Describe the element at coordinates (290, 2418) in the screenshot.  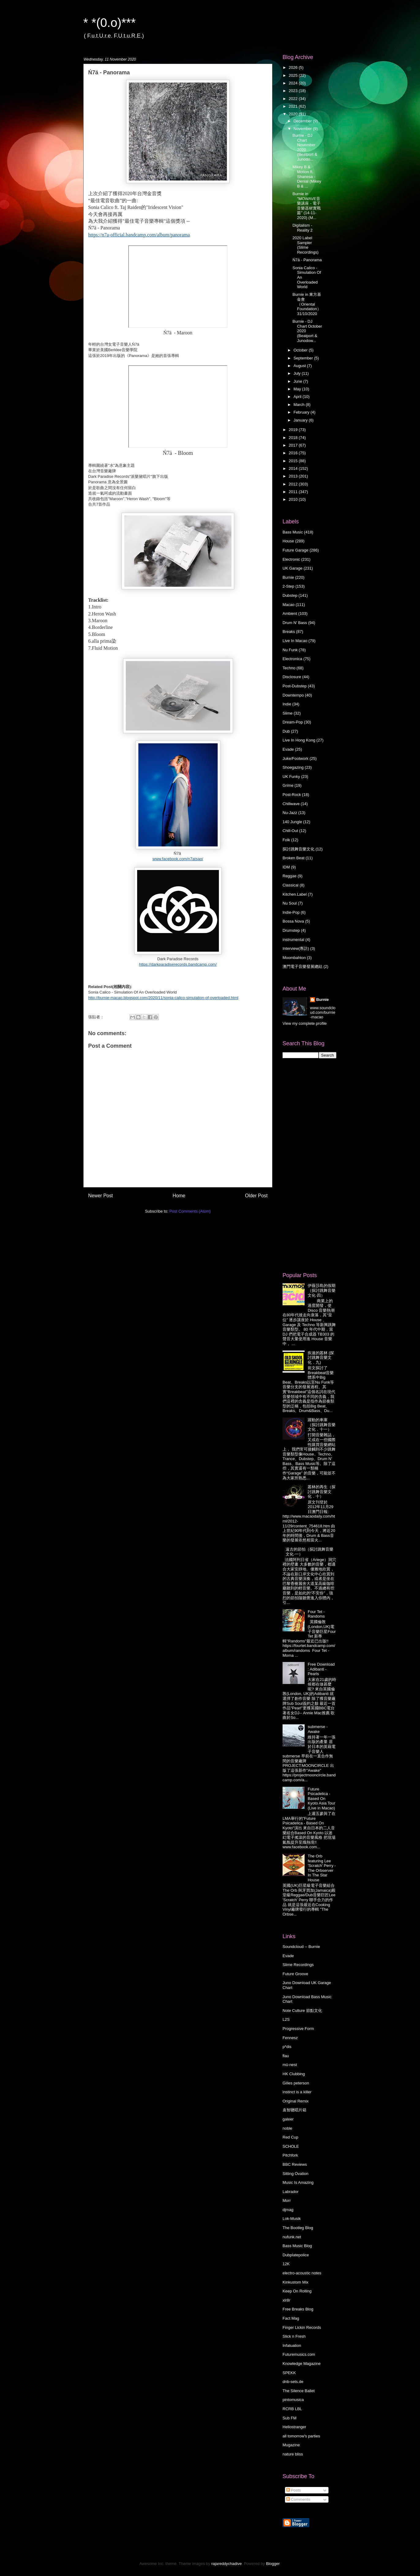
I see `Sub FM` at that location.